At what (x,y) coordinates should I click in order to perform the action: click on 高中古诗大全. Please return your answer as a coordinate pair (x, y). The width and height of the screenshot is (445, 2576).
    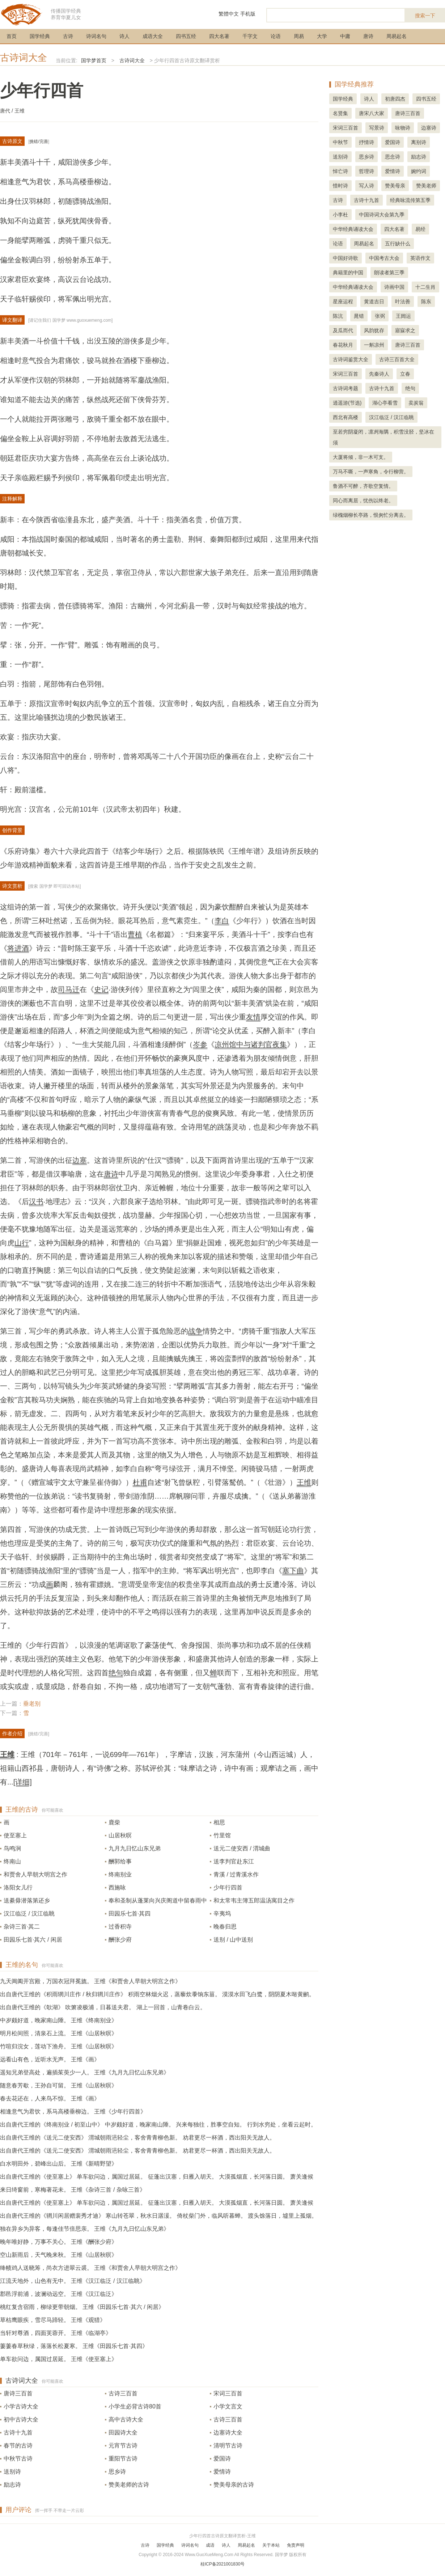
    Looking at the image, I should click on (126, 2419).